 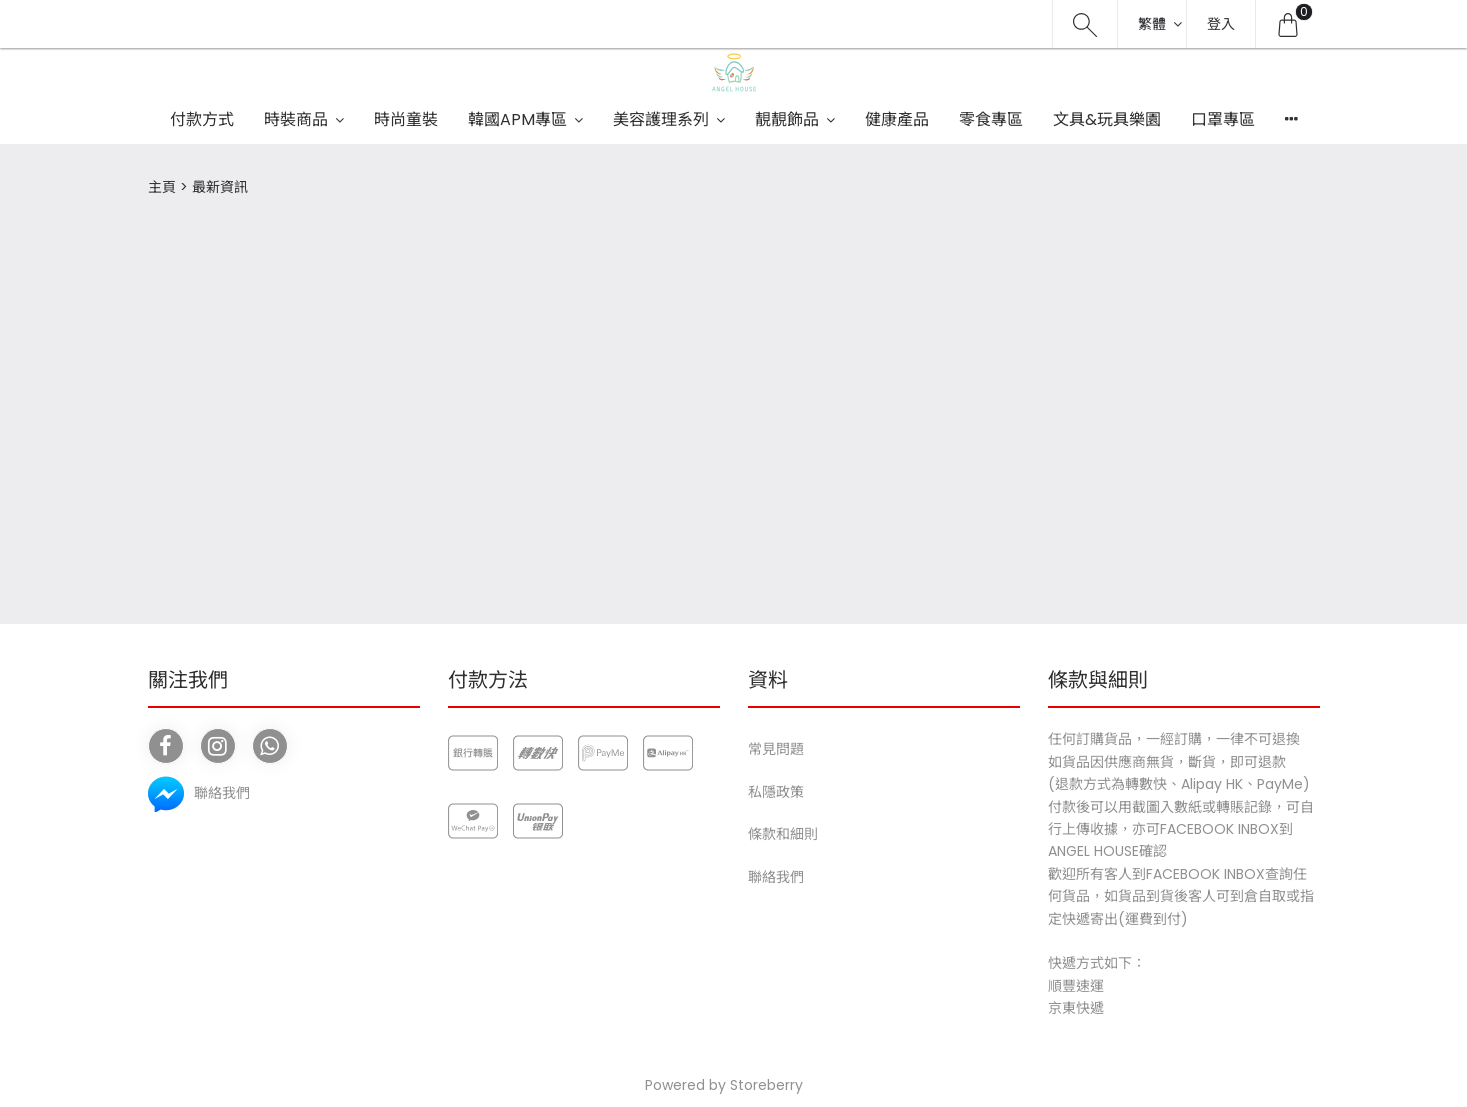 I want to click on 聯絡我們, so click(x=776, y=877).